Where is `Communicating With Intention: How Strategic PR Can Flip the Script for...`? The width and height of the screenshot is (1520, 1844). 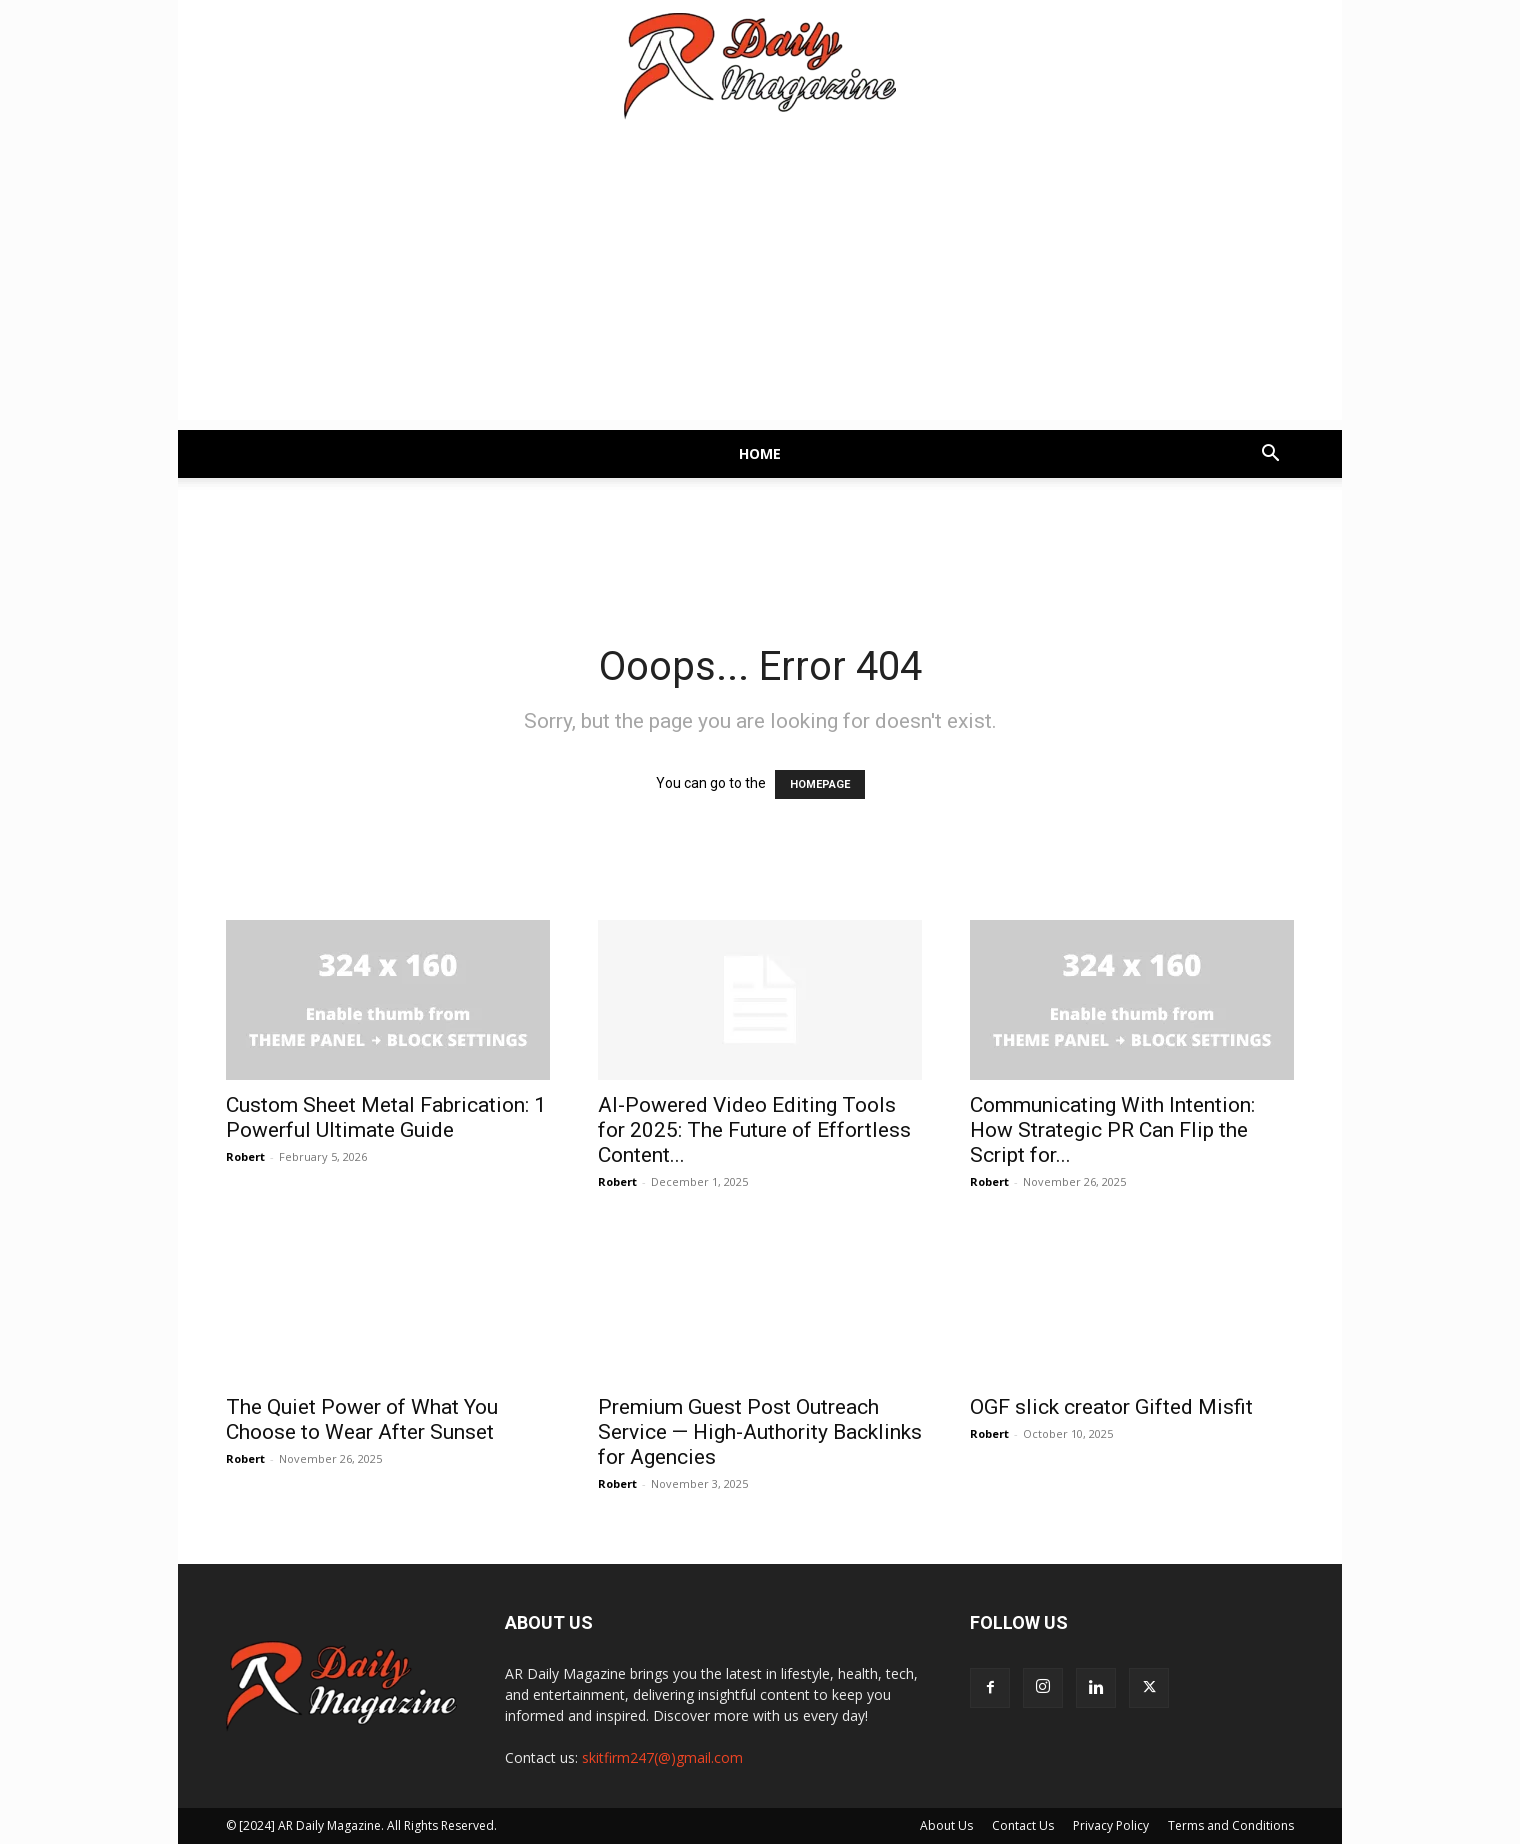
Communicating With Intention: How Strategic PR Can Flip the Script for... is located at coordinates (1112, 1130).